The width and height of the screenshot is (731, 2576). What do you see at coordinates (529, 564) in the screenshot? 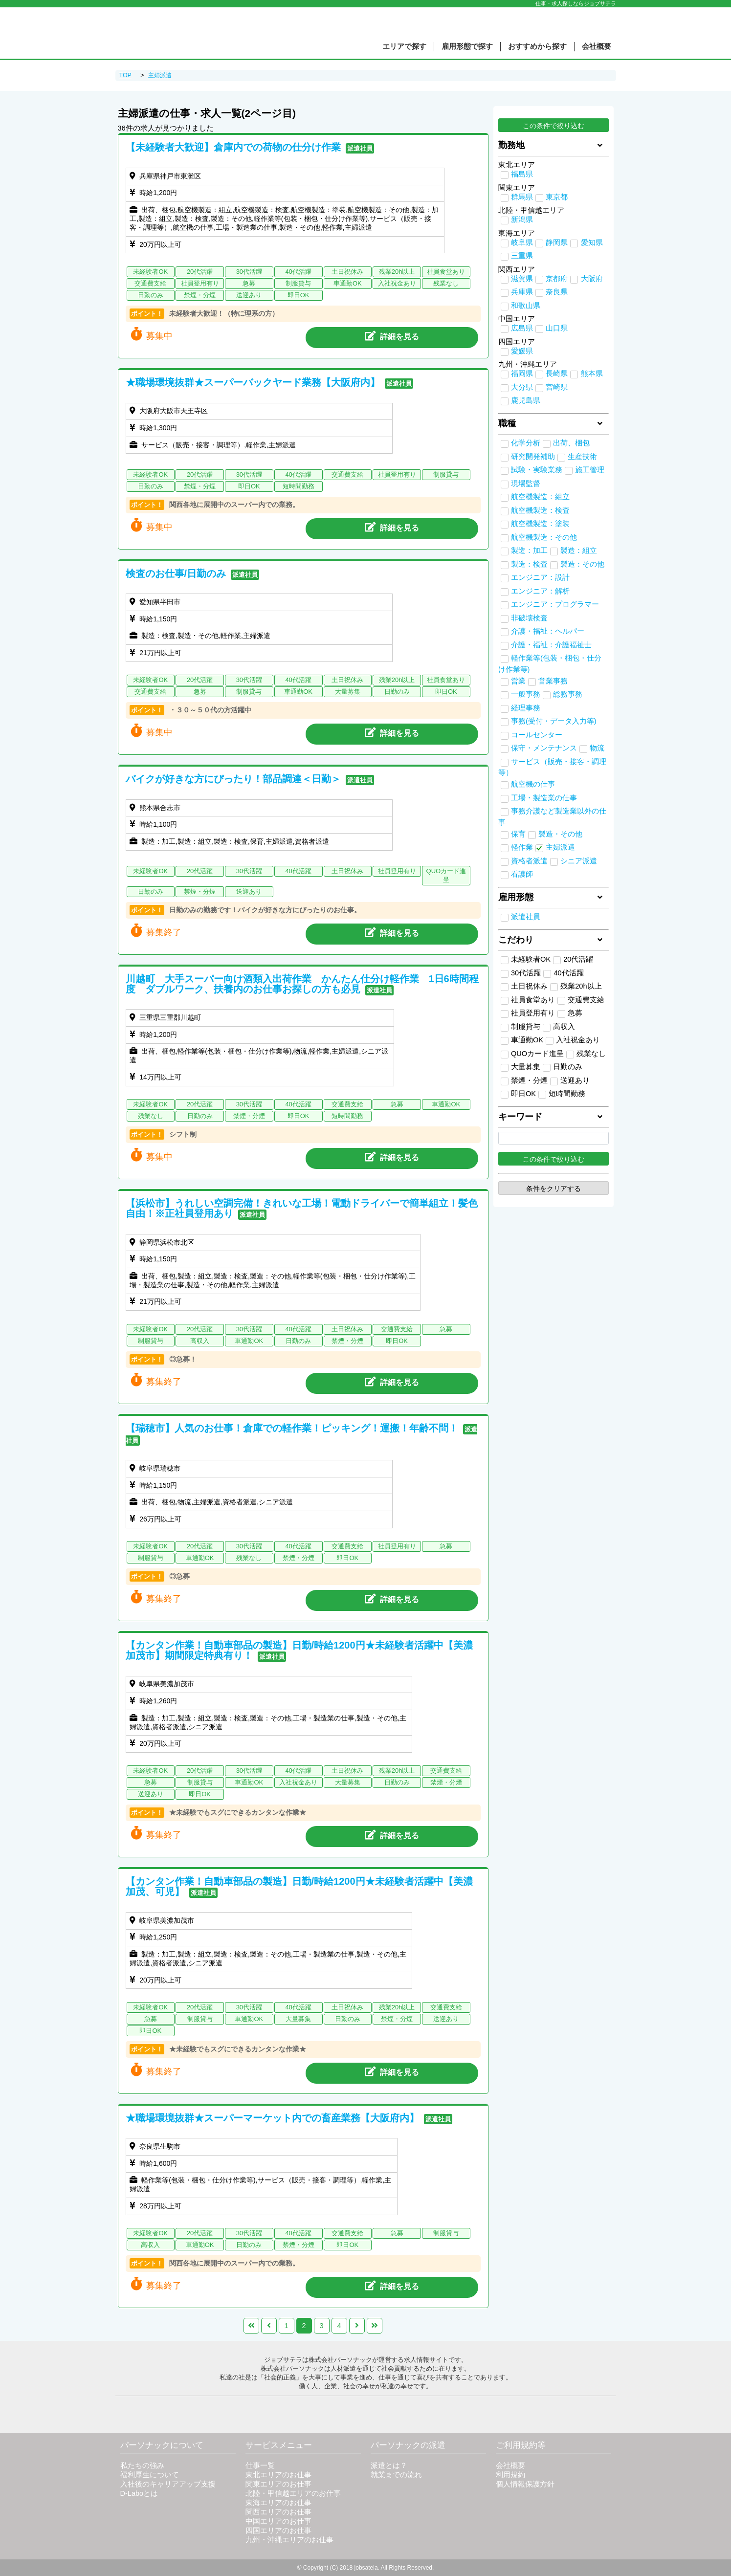
I see `製造：検査` at bounding box center [529, 564].